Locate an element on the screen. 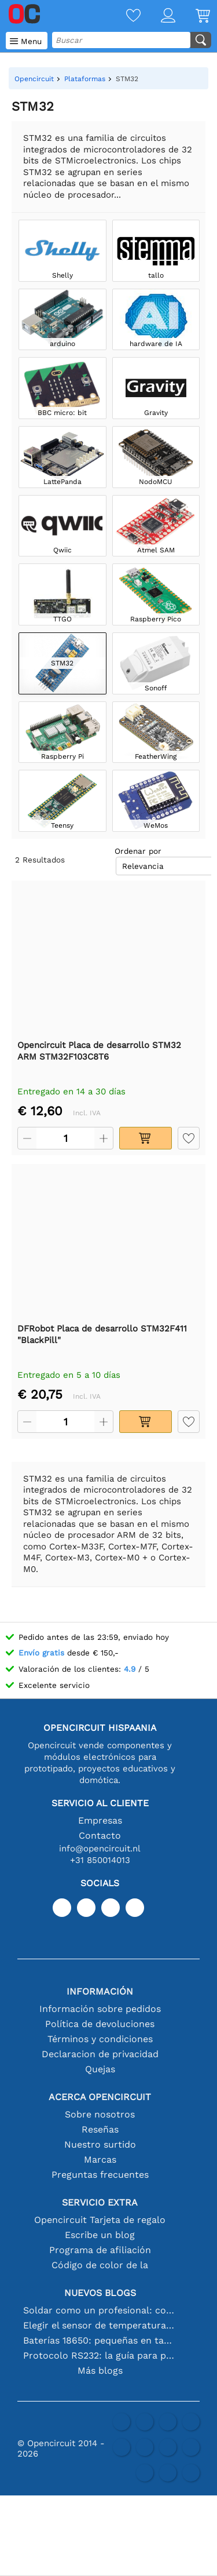 This screenshot has width=217, height=2576. Acerca Opencircuit is located at coordinates (100, 2096).